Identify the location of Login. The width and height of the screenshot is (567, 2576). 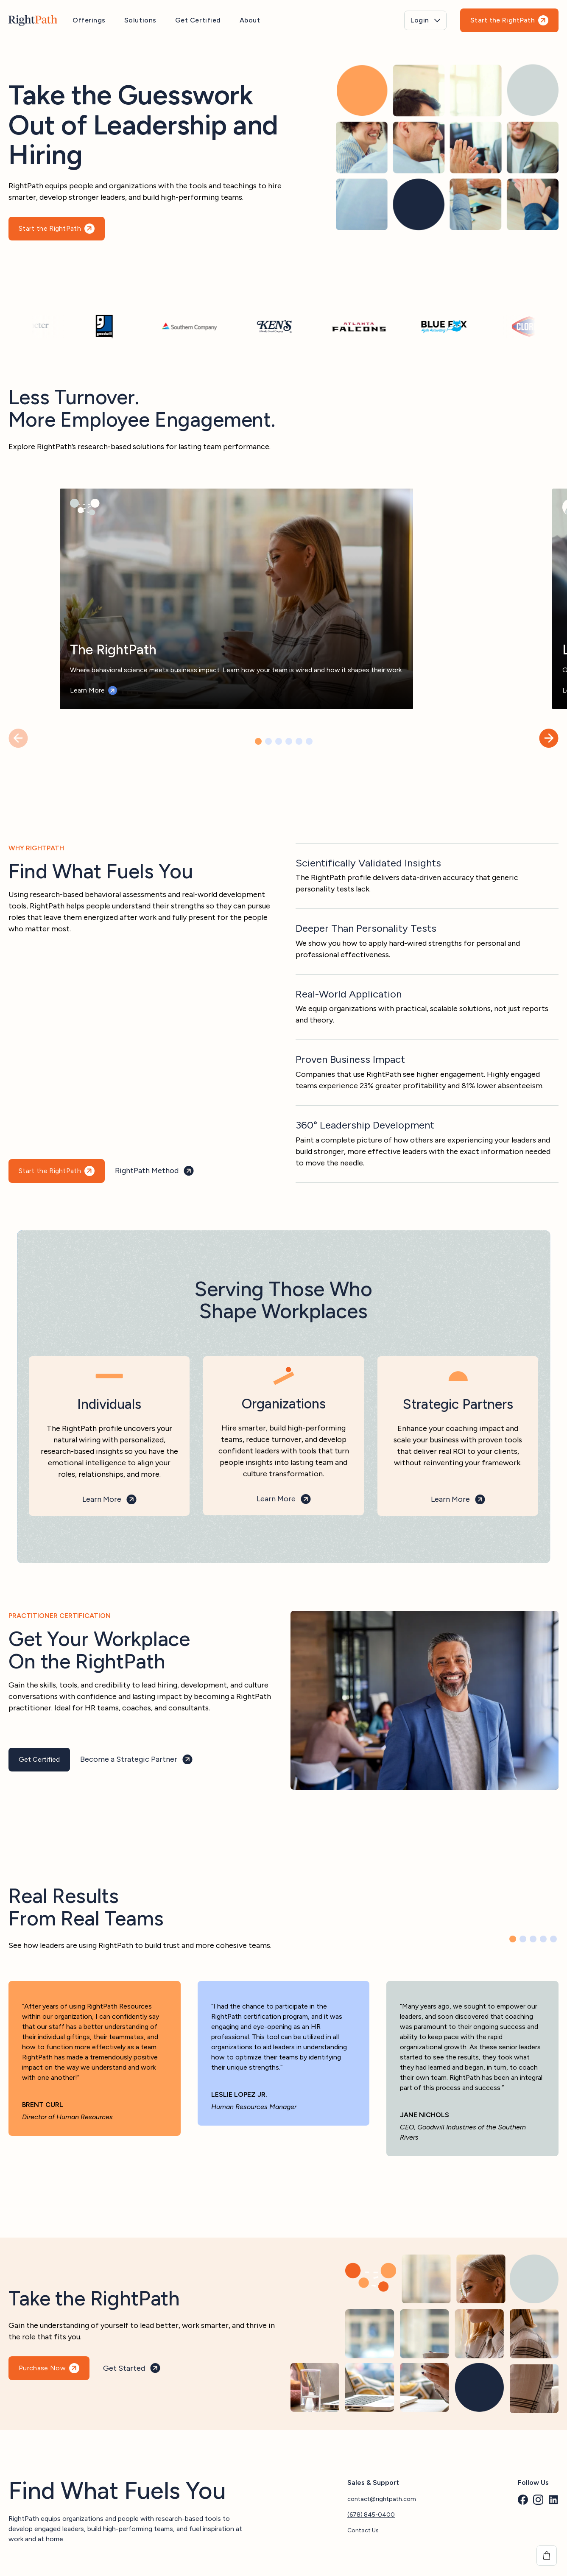
(420, 20).